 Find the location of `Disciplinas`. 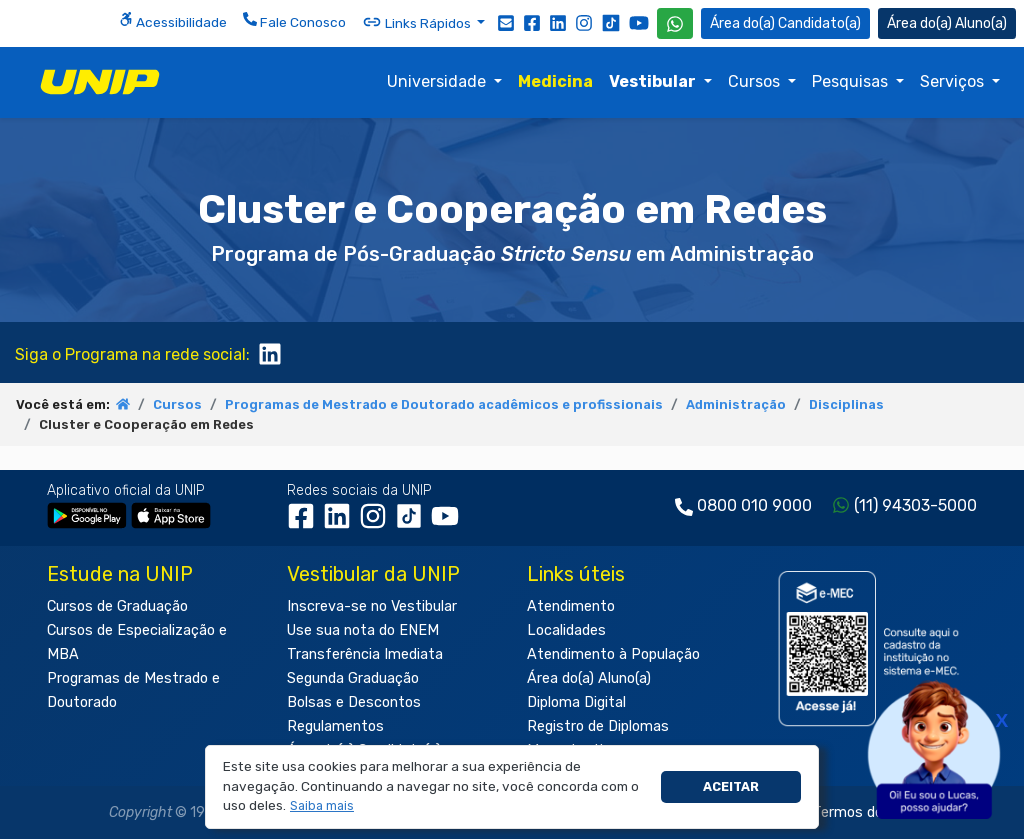

Disciplinas is located at coordinates (846, 404).